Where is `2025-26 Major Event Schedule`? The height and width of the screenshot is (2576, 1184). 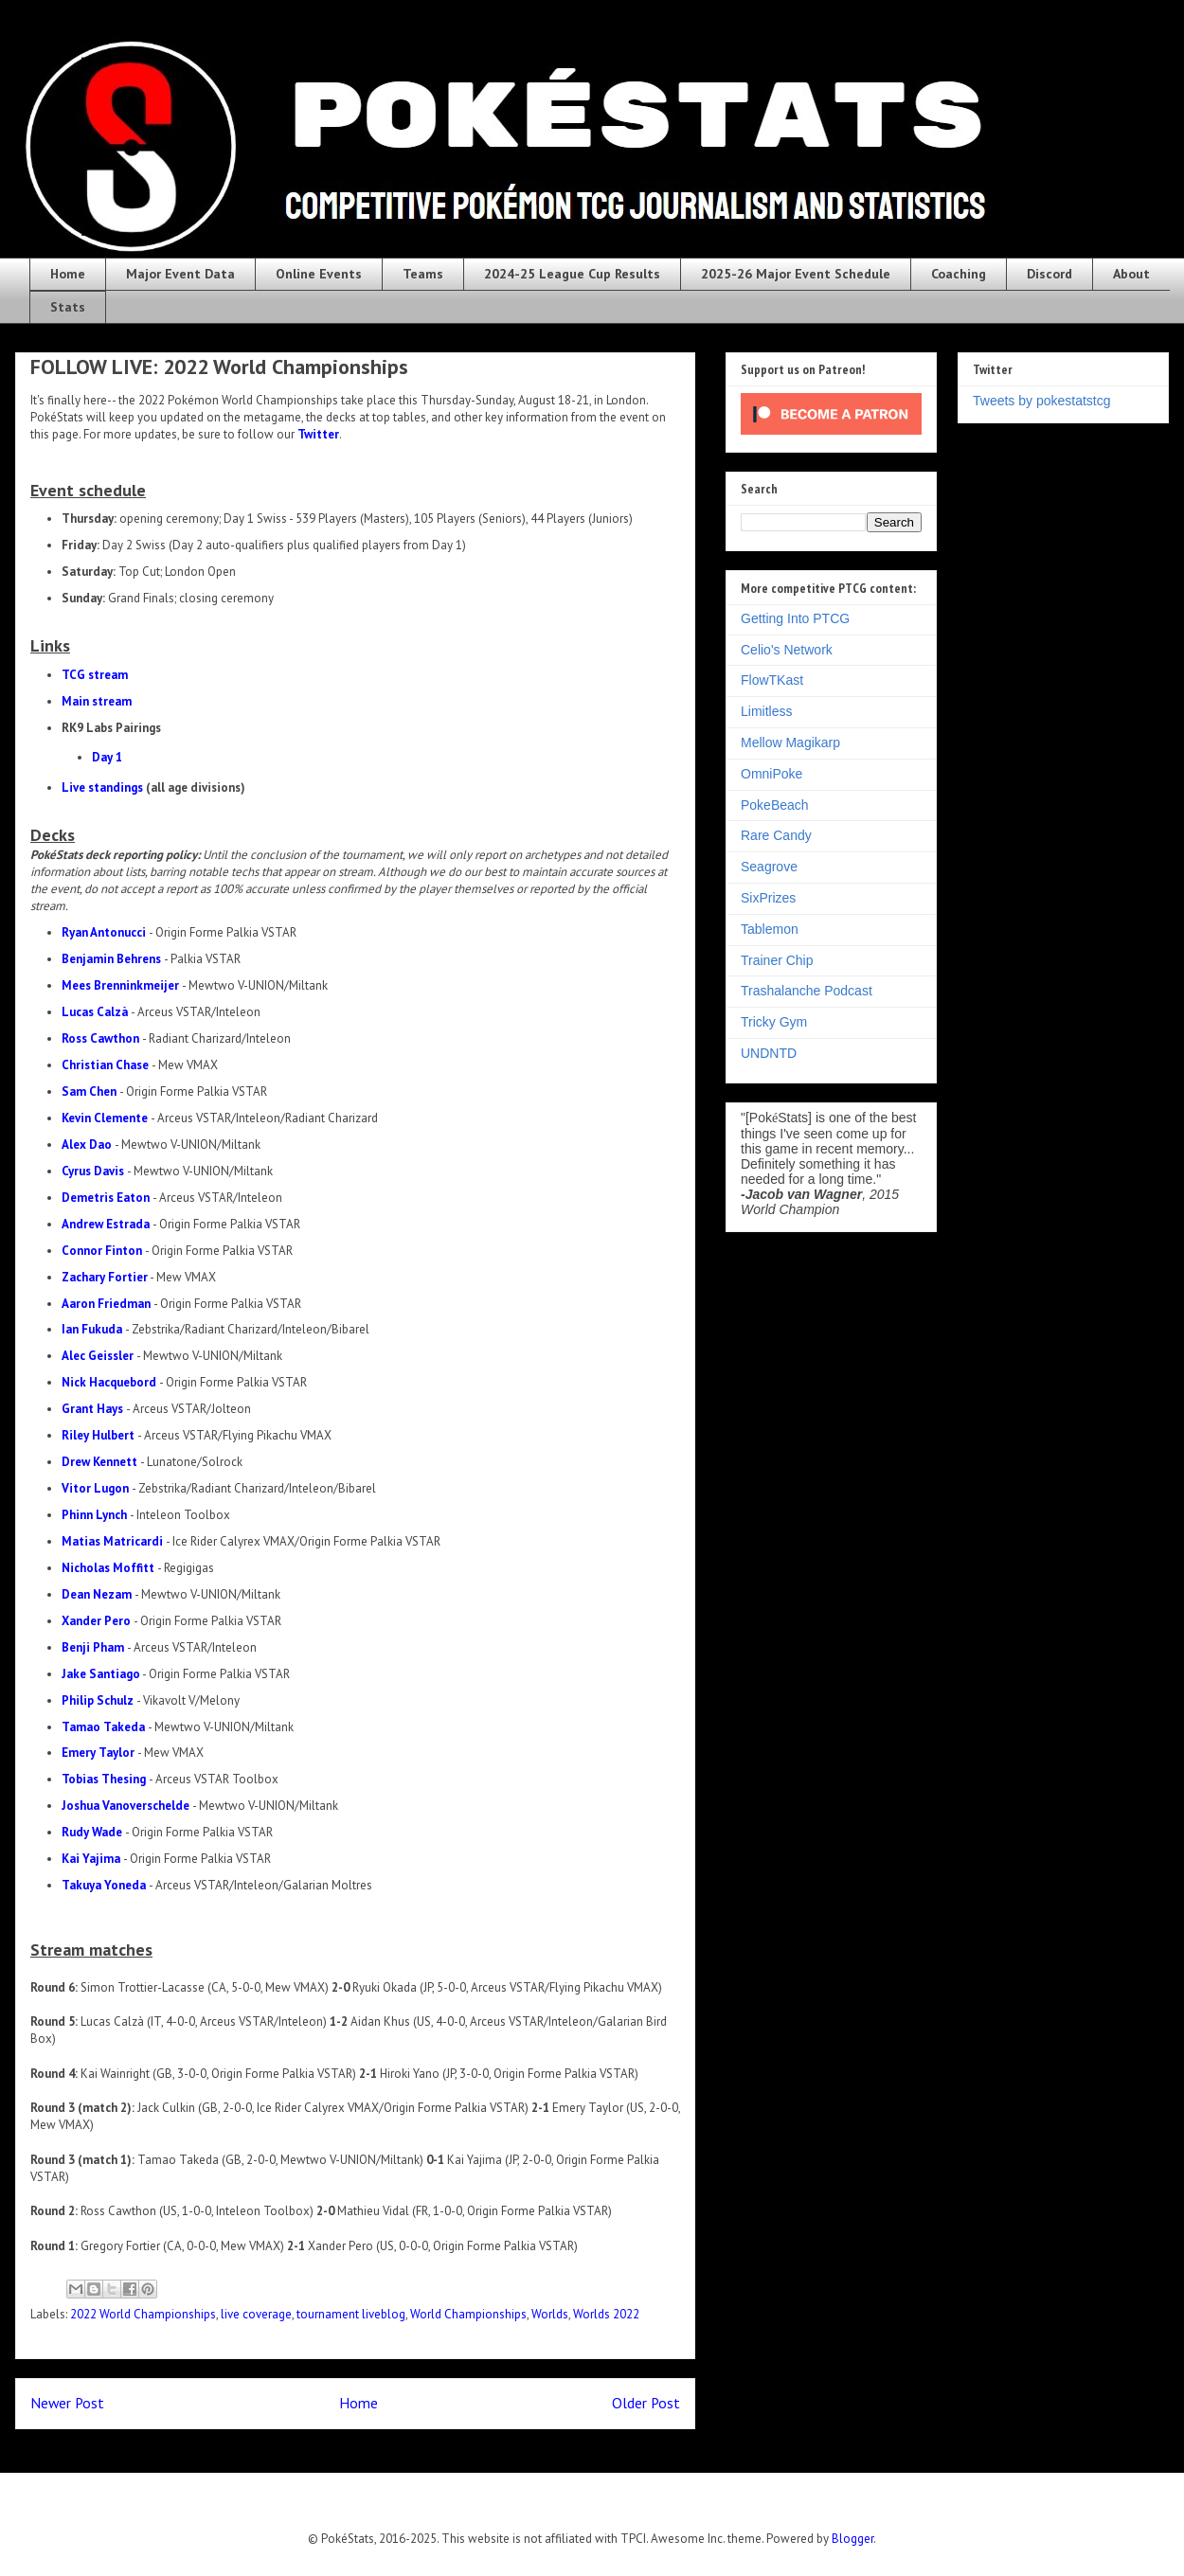 2025-26 Major Event Schedule is located at coordinates (795, 273).